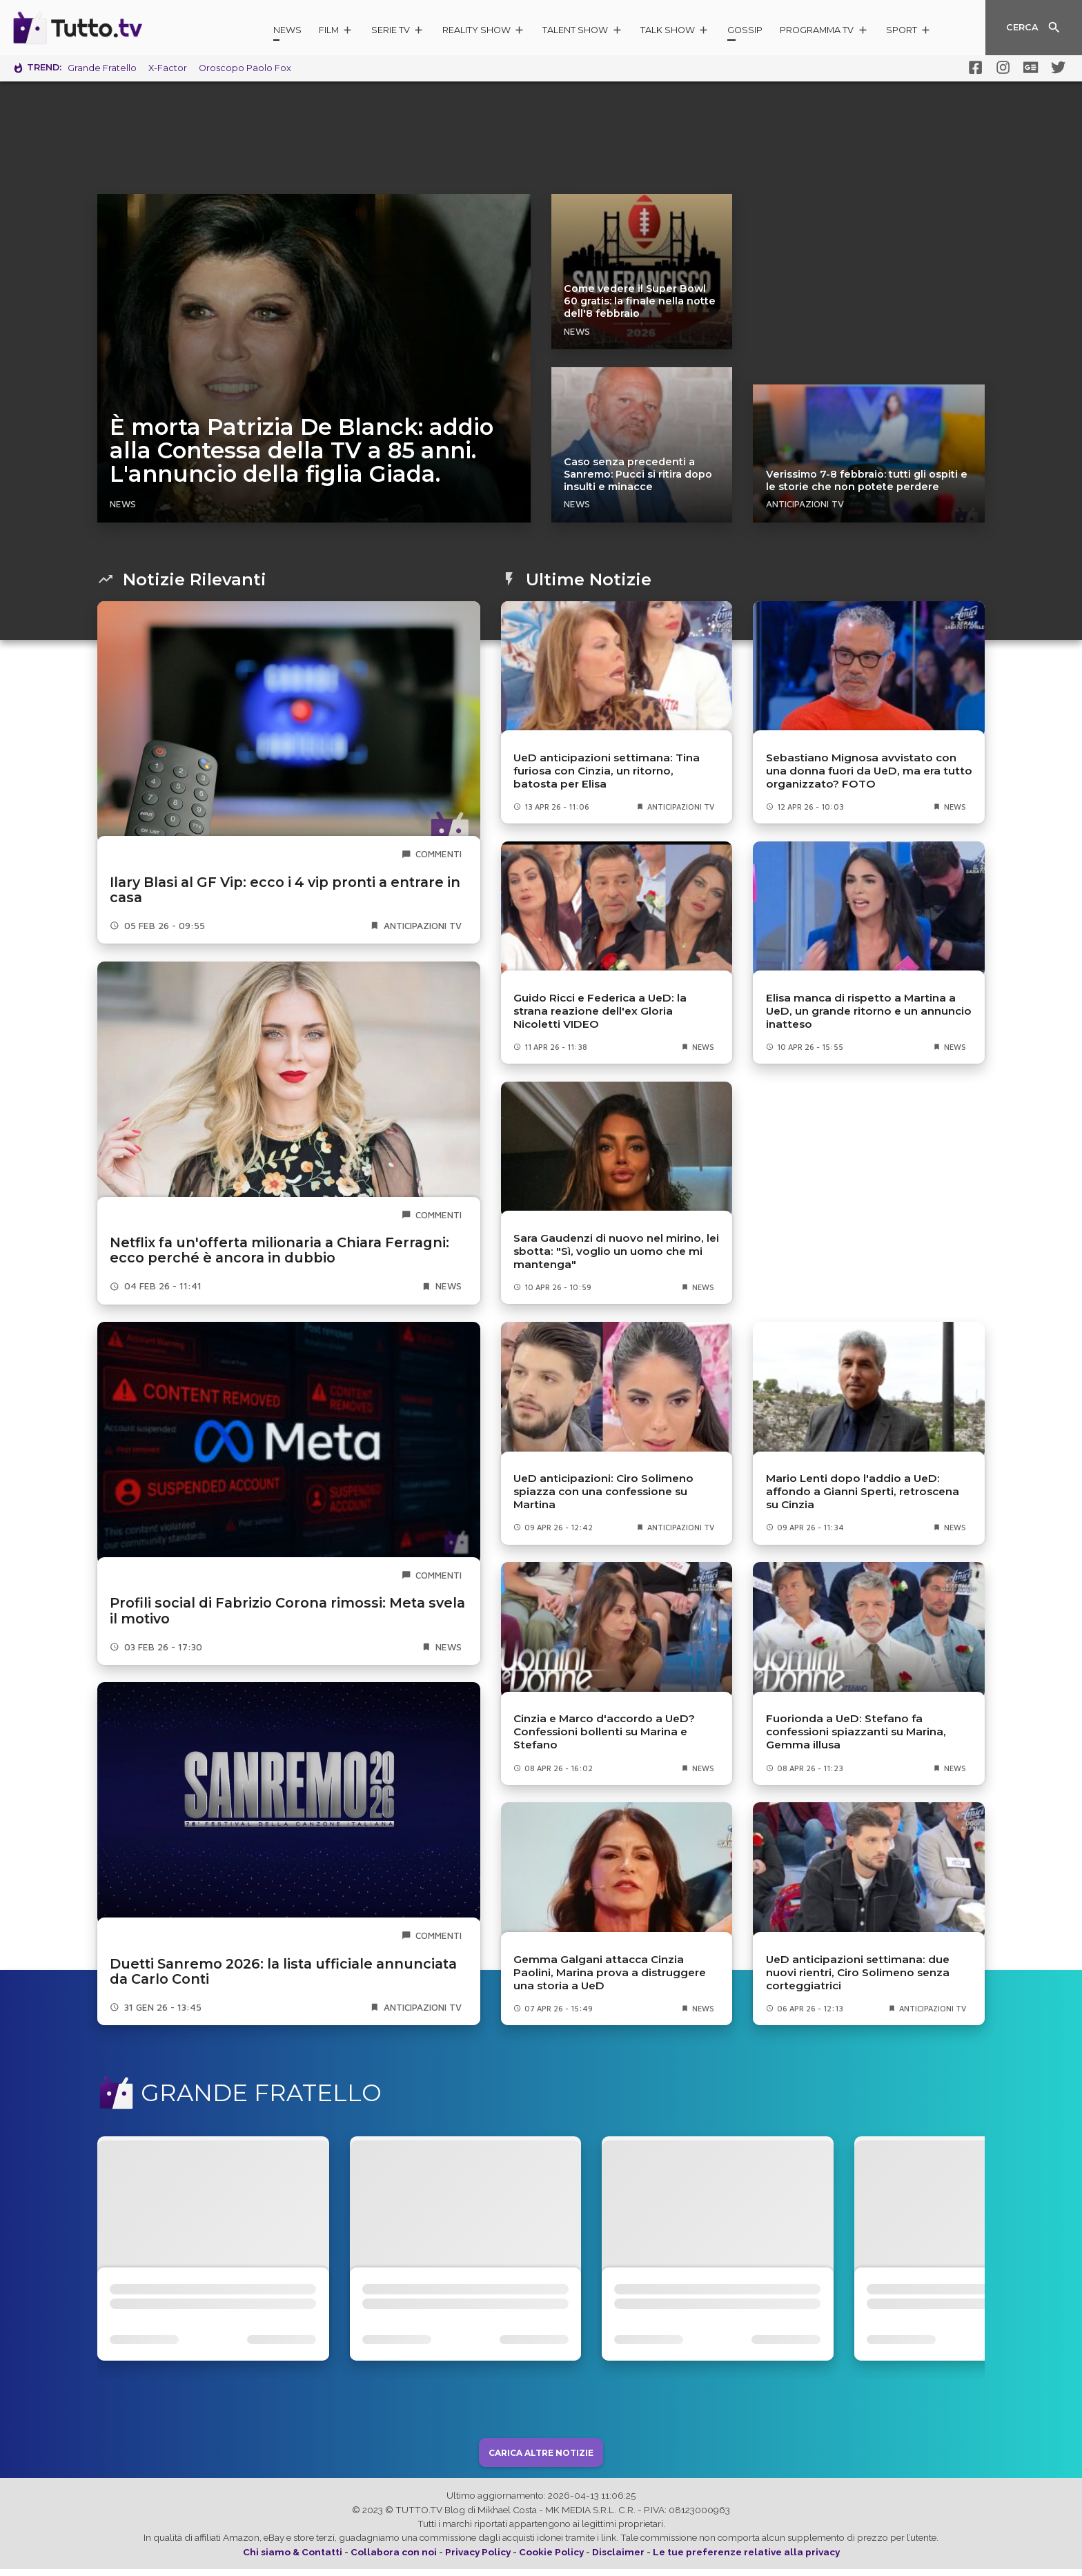  Describe the element at coordinates (394, 2558) in the screenshot. I see `Collabora con noi` at that location.